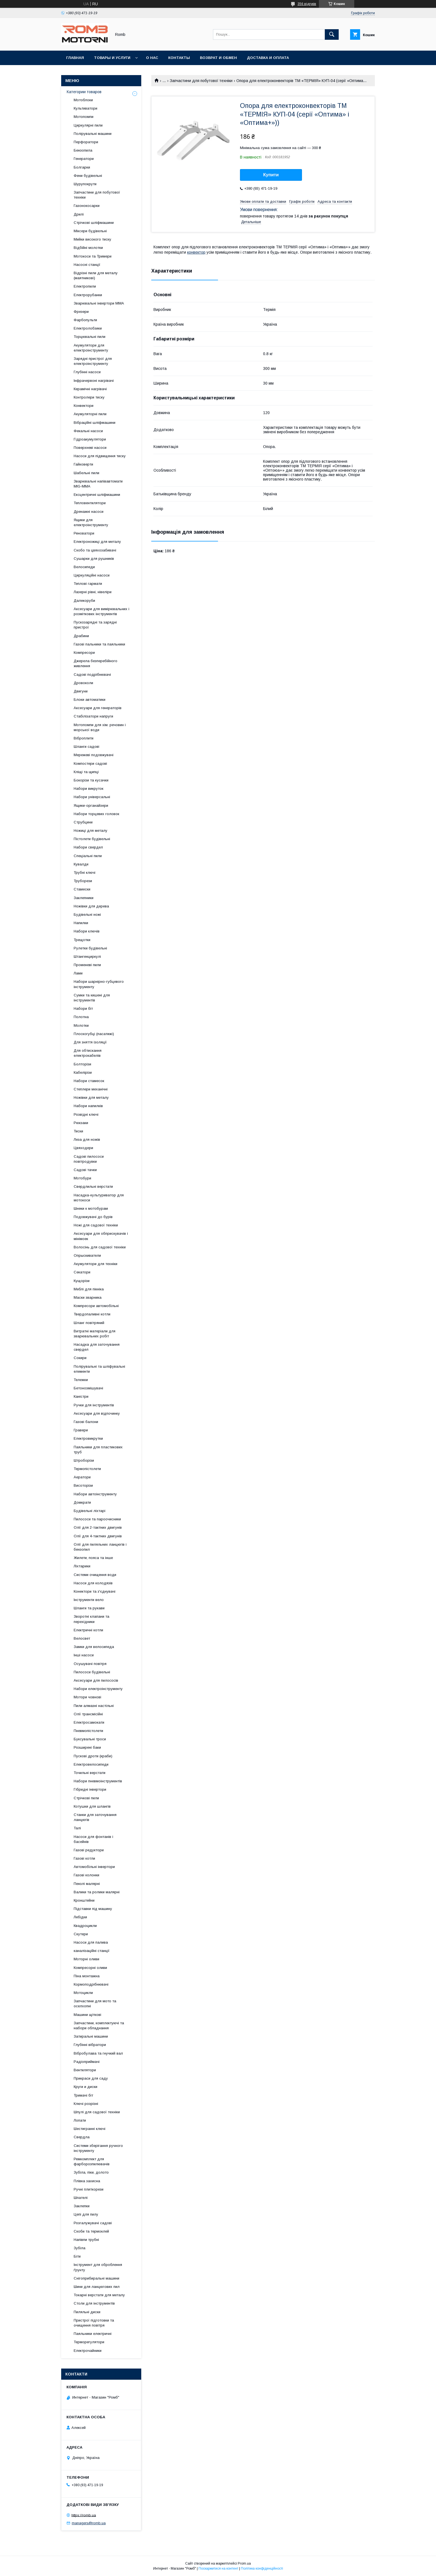 The image size is (436, 2576). What do you see at coordinates (91, 1984) in the screenshot?
I see `Кормоподрібнювачі` at bounding box center [91, 1984].